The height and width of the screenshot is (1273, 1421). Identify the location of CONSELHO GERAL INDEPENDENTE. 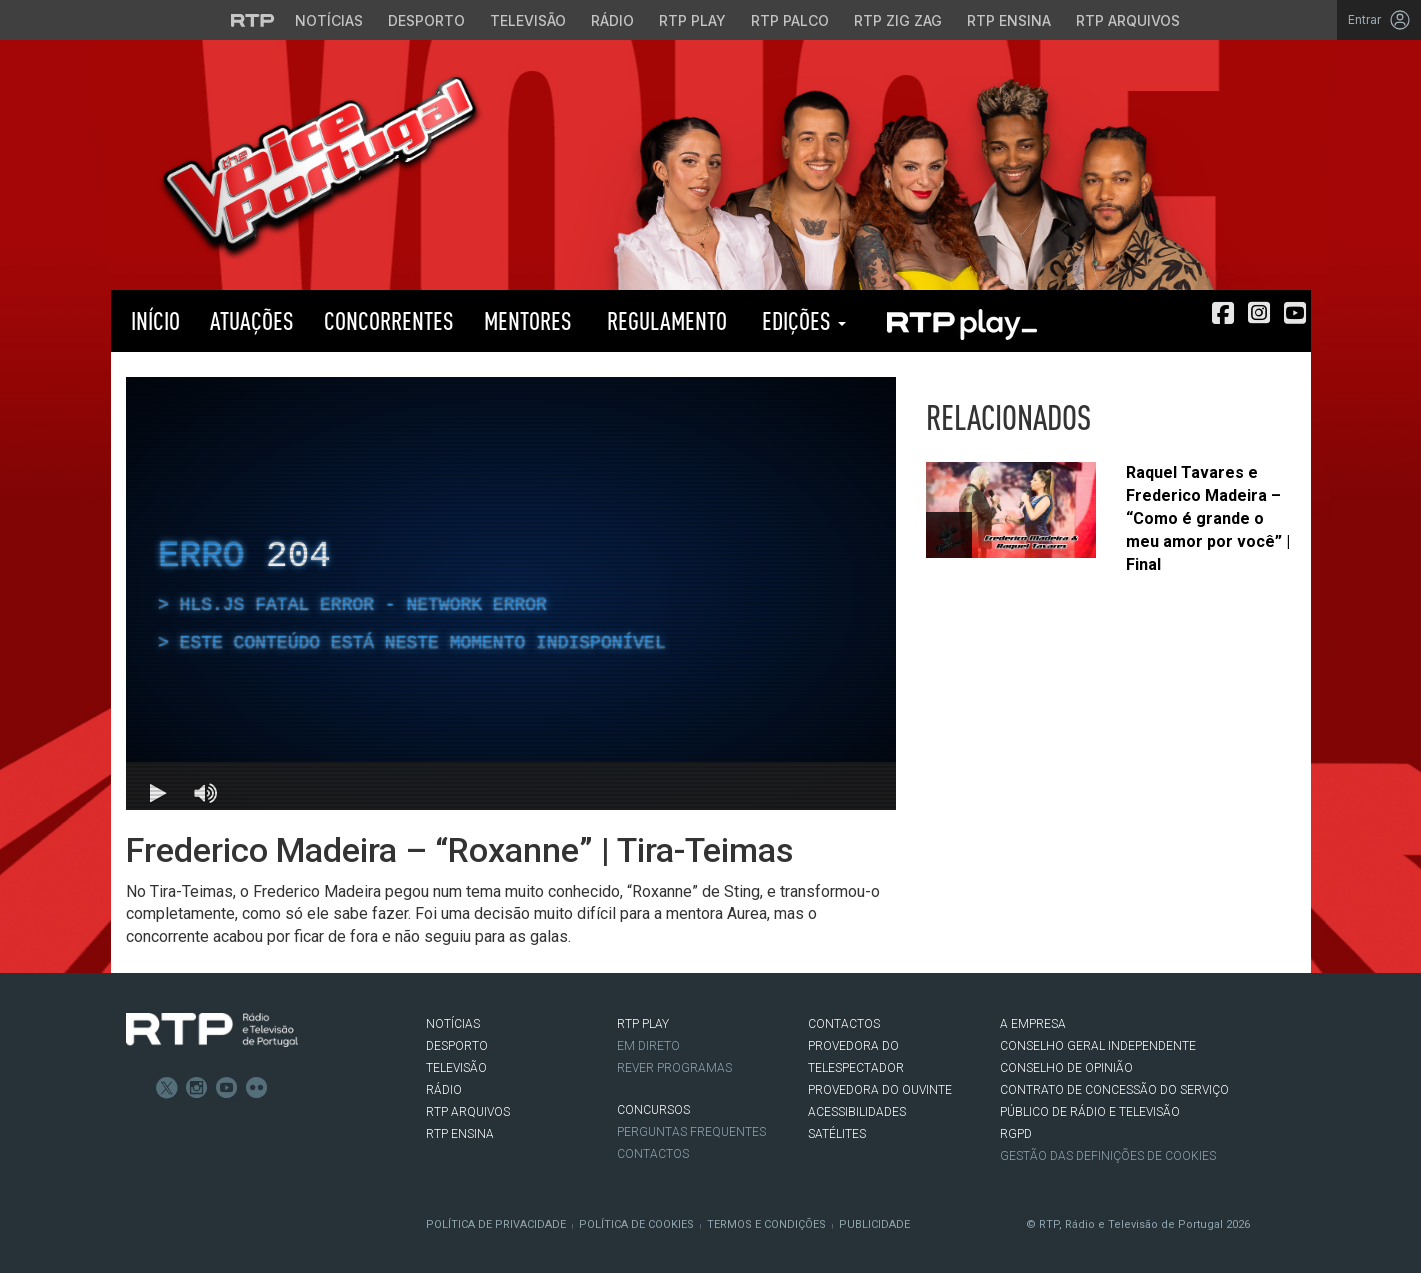
(1098, 1046).